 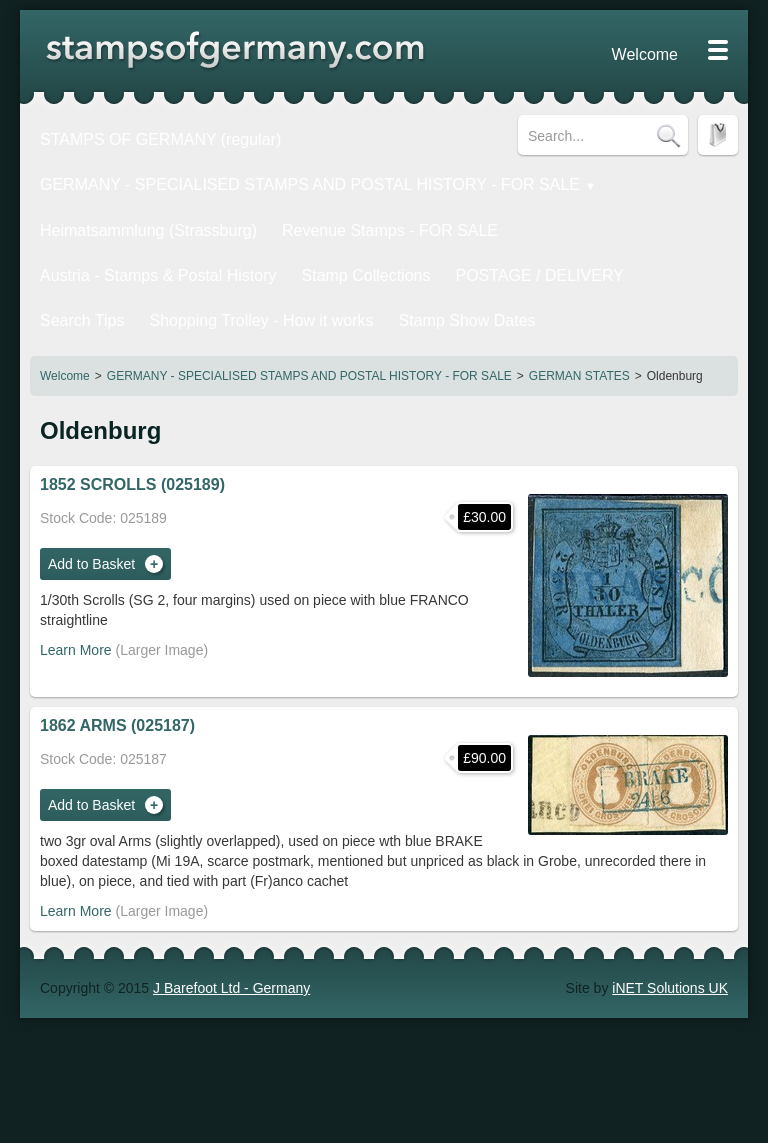 What do you see at coordinates (547, 217) in the screenshot?
I see `Austria - Stamps & Postal History` at bounding box center [547, 217].